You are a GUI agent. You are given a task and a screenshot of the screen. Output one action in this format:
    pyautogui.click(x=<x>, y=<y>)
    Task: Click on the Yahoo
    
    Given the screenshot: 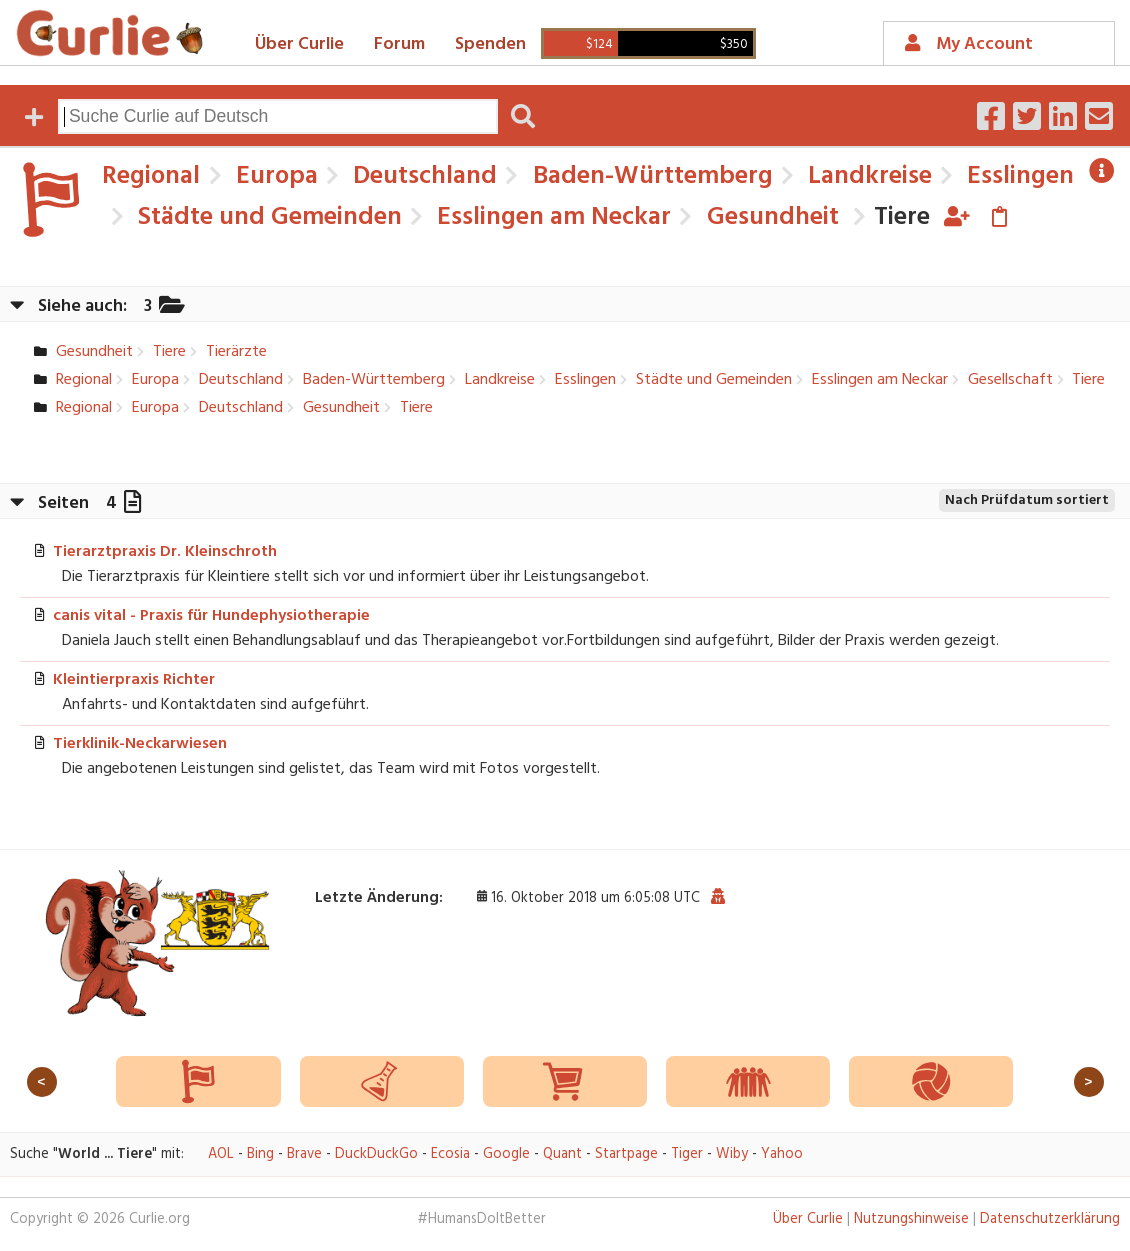 What is the action you would take?
    pyautogui.click(x=782, y=1154)
    